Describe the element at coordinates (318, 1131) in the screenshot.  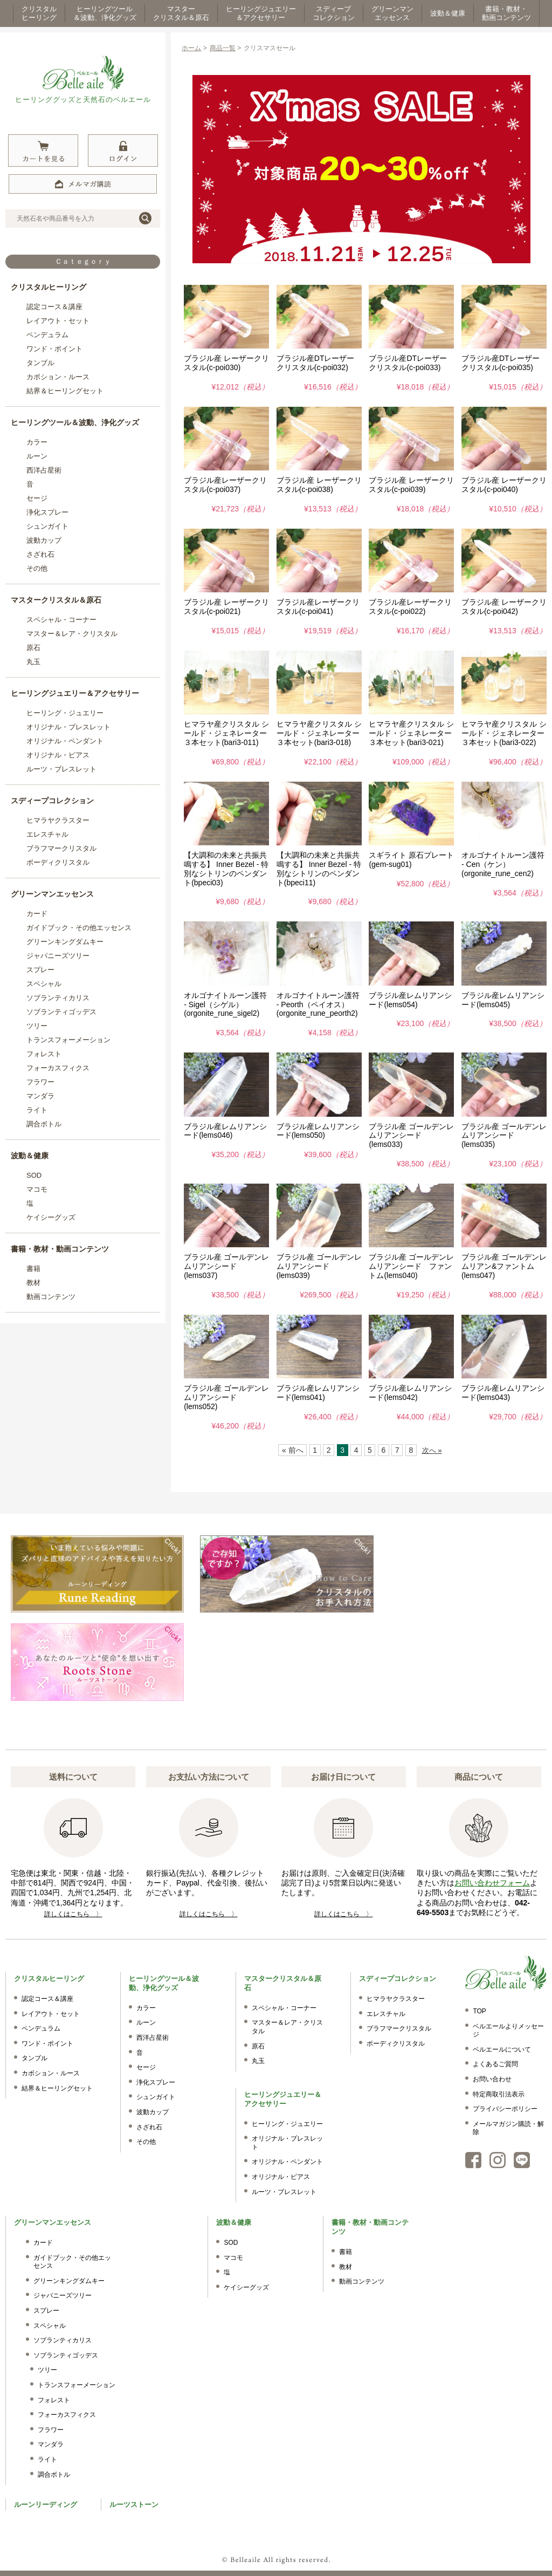
I see `ブラジル産レムリアンシード(lems050)` at that location.